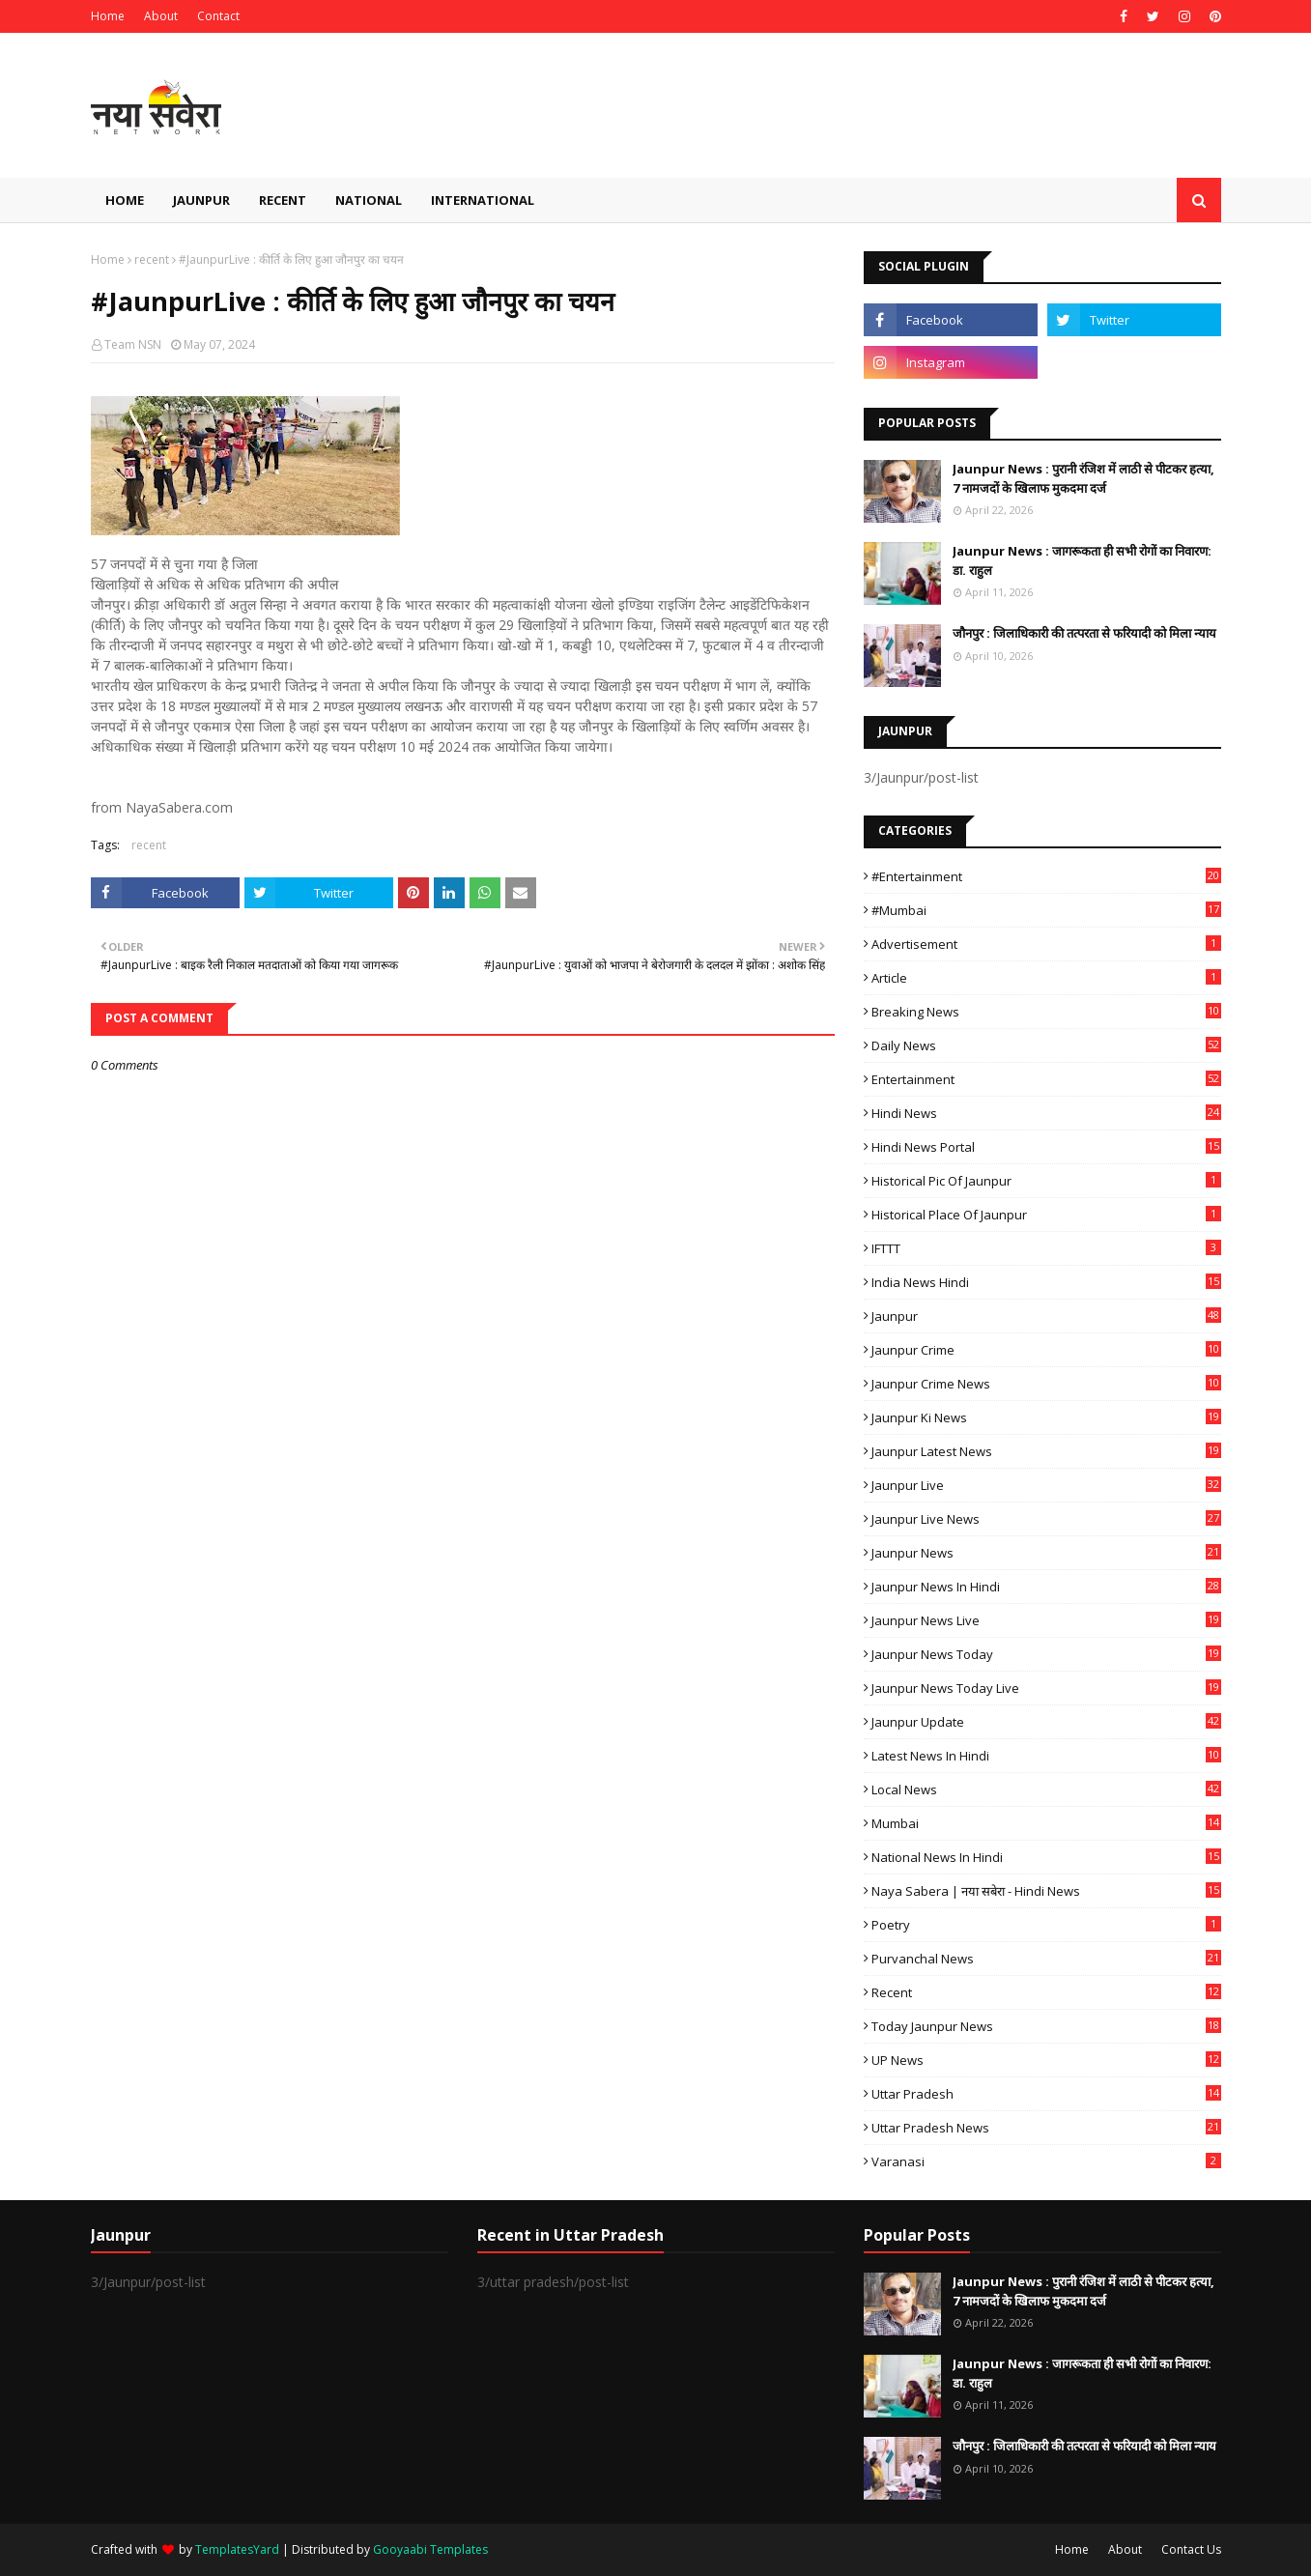 The height and width of the screenshot is (2576, 1311). I want to click on Advertisement, so click(1046, 944).